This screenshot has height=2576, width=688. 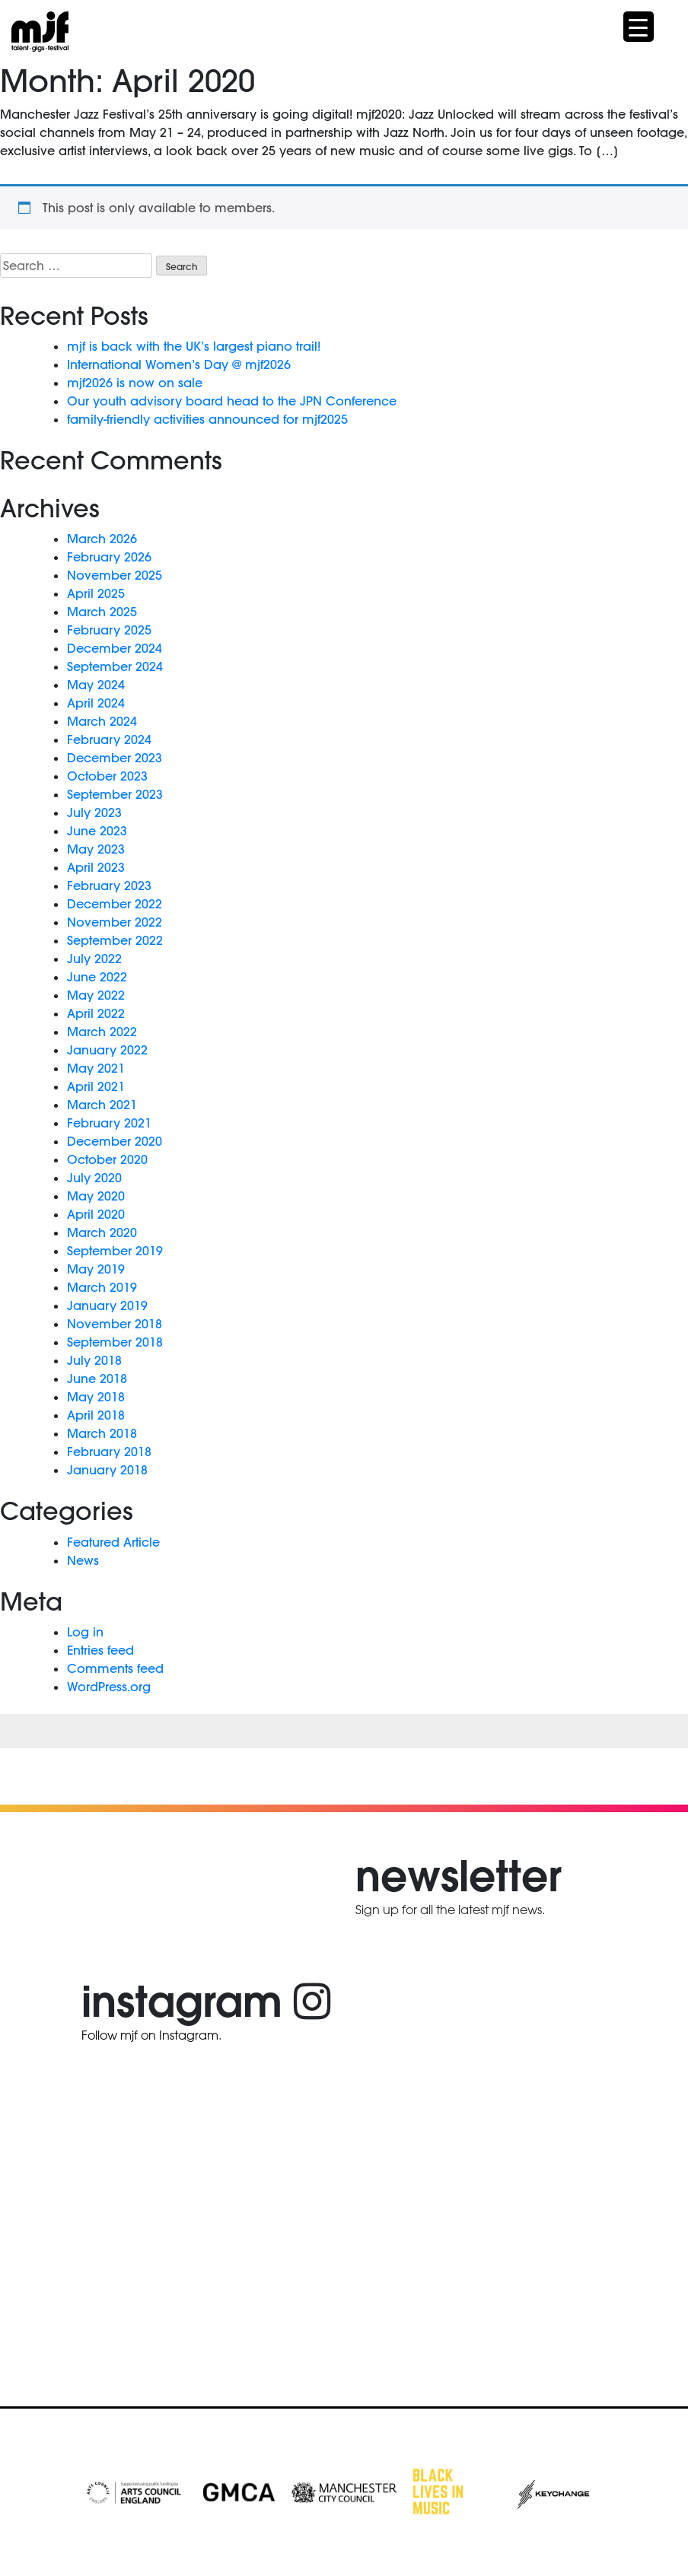 I want to click on March 2024, so click(x=102, y=721).